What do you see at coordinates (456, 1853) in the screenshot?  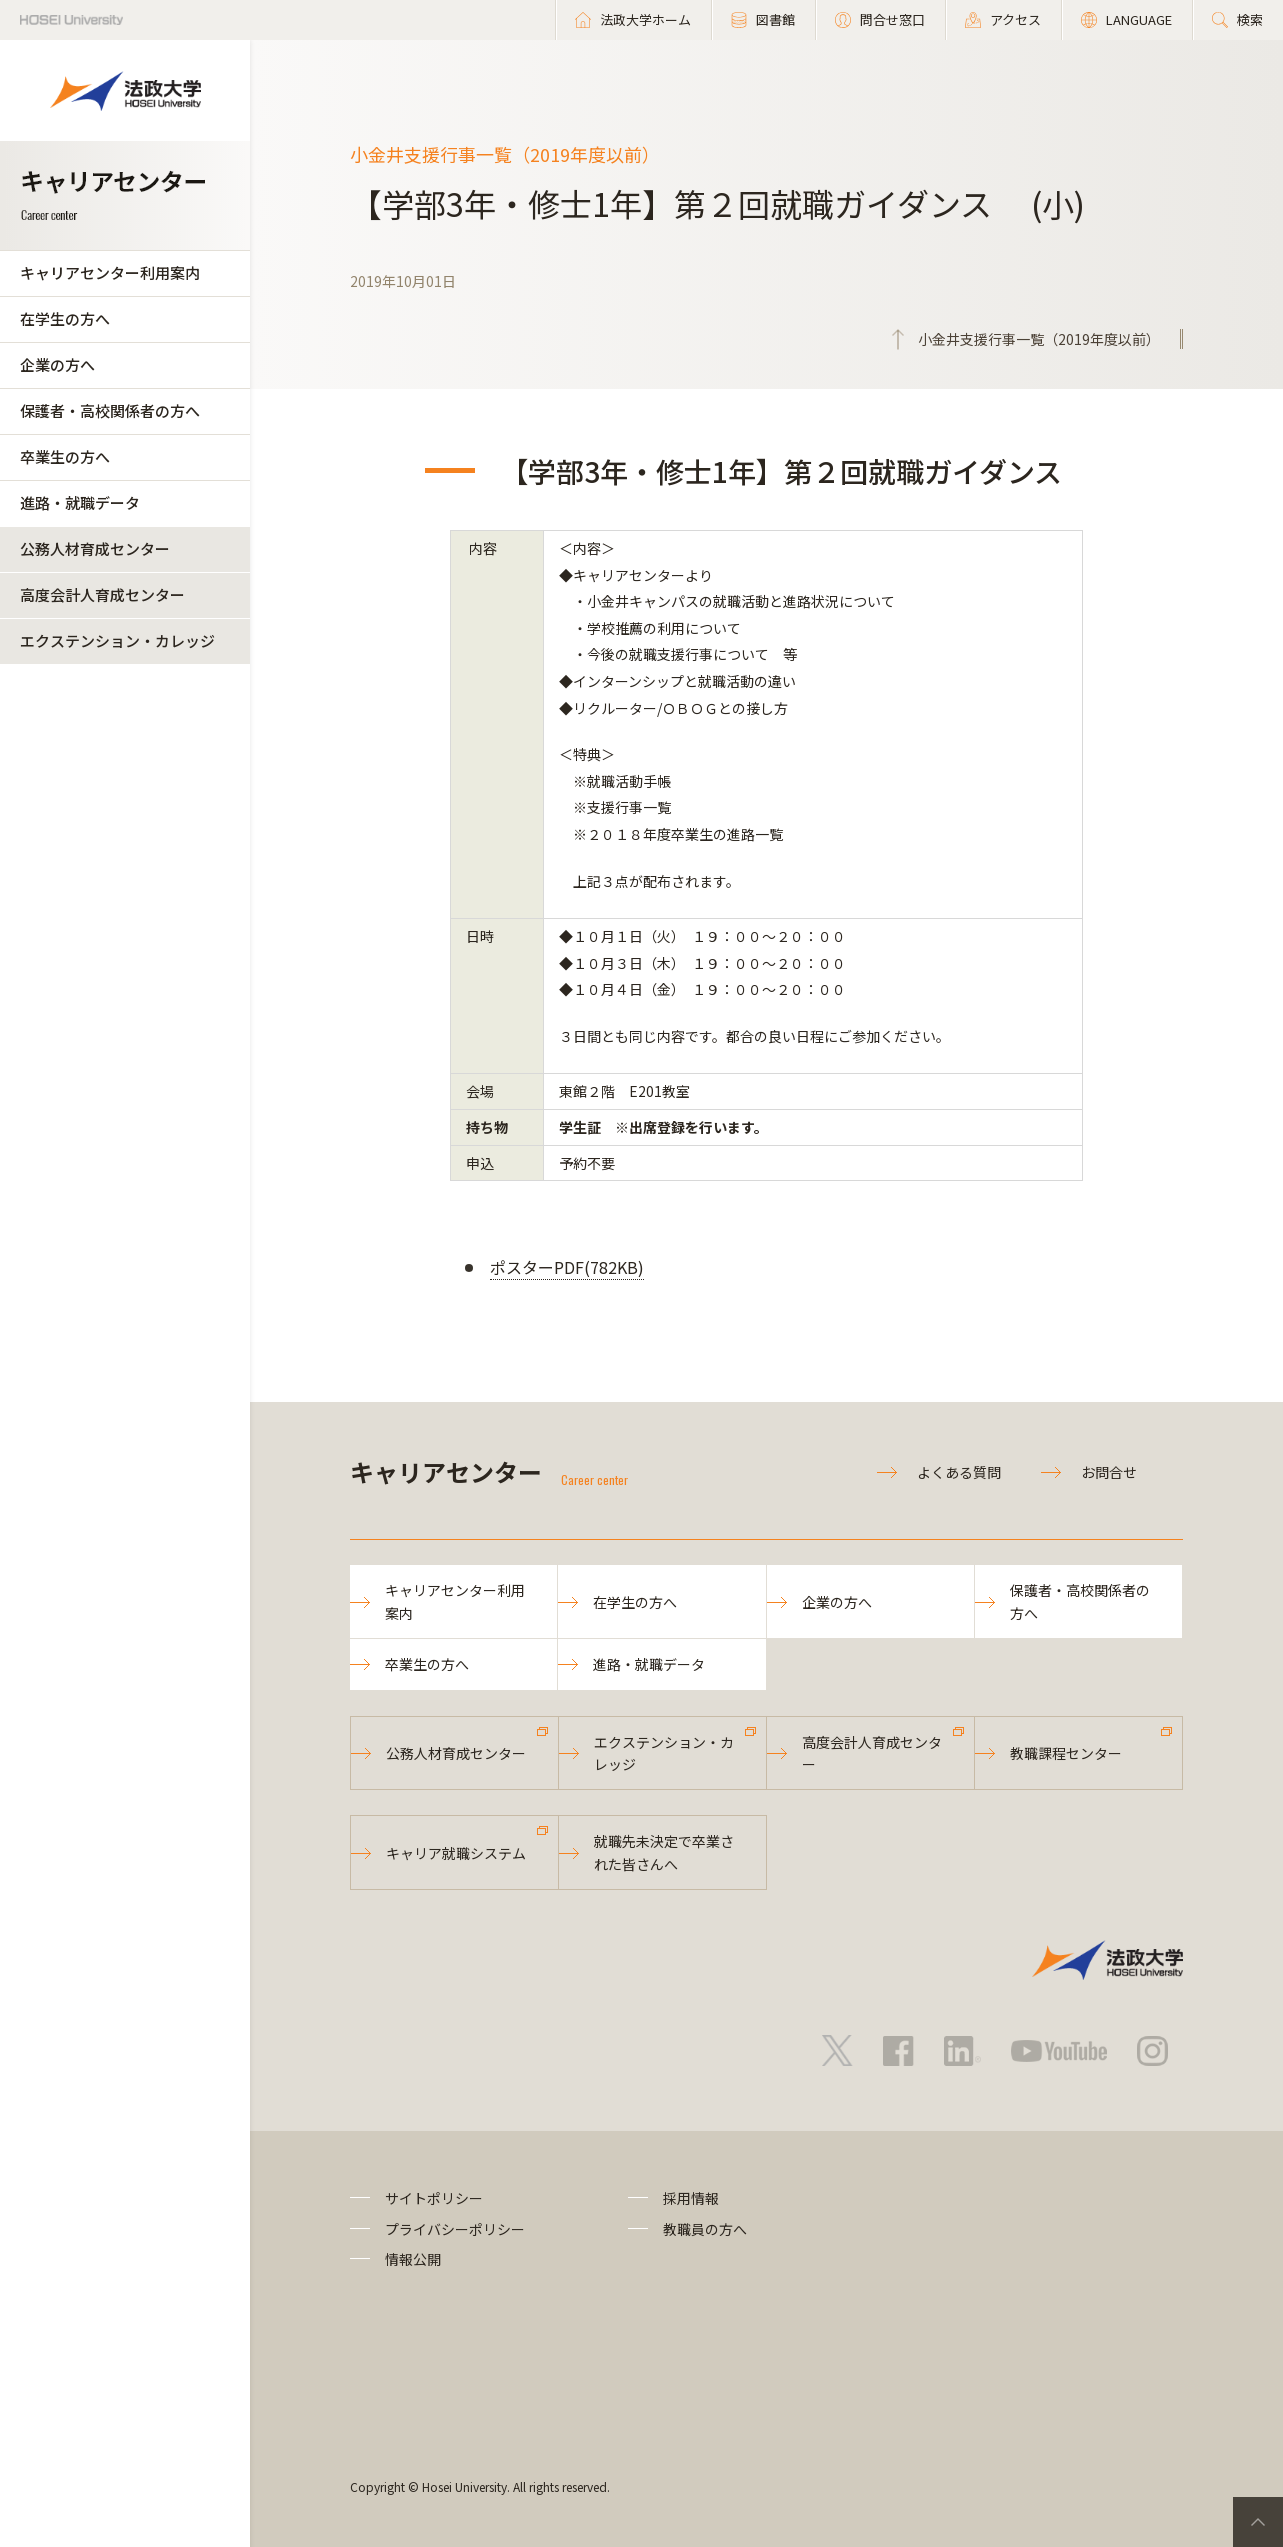 I see `キャリア就職システム` at bounding box center [456, 1853].